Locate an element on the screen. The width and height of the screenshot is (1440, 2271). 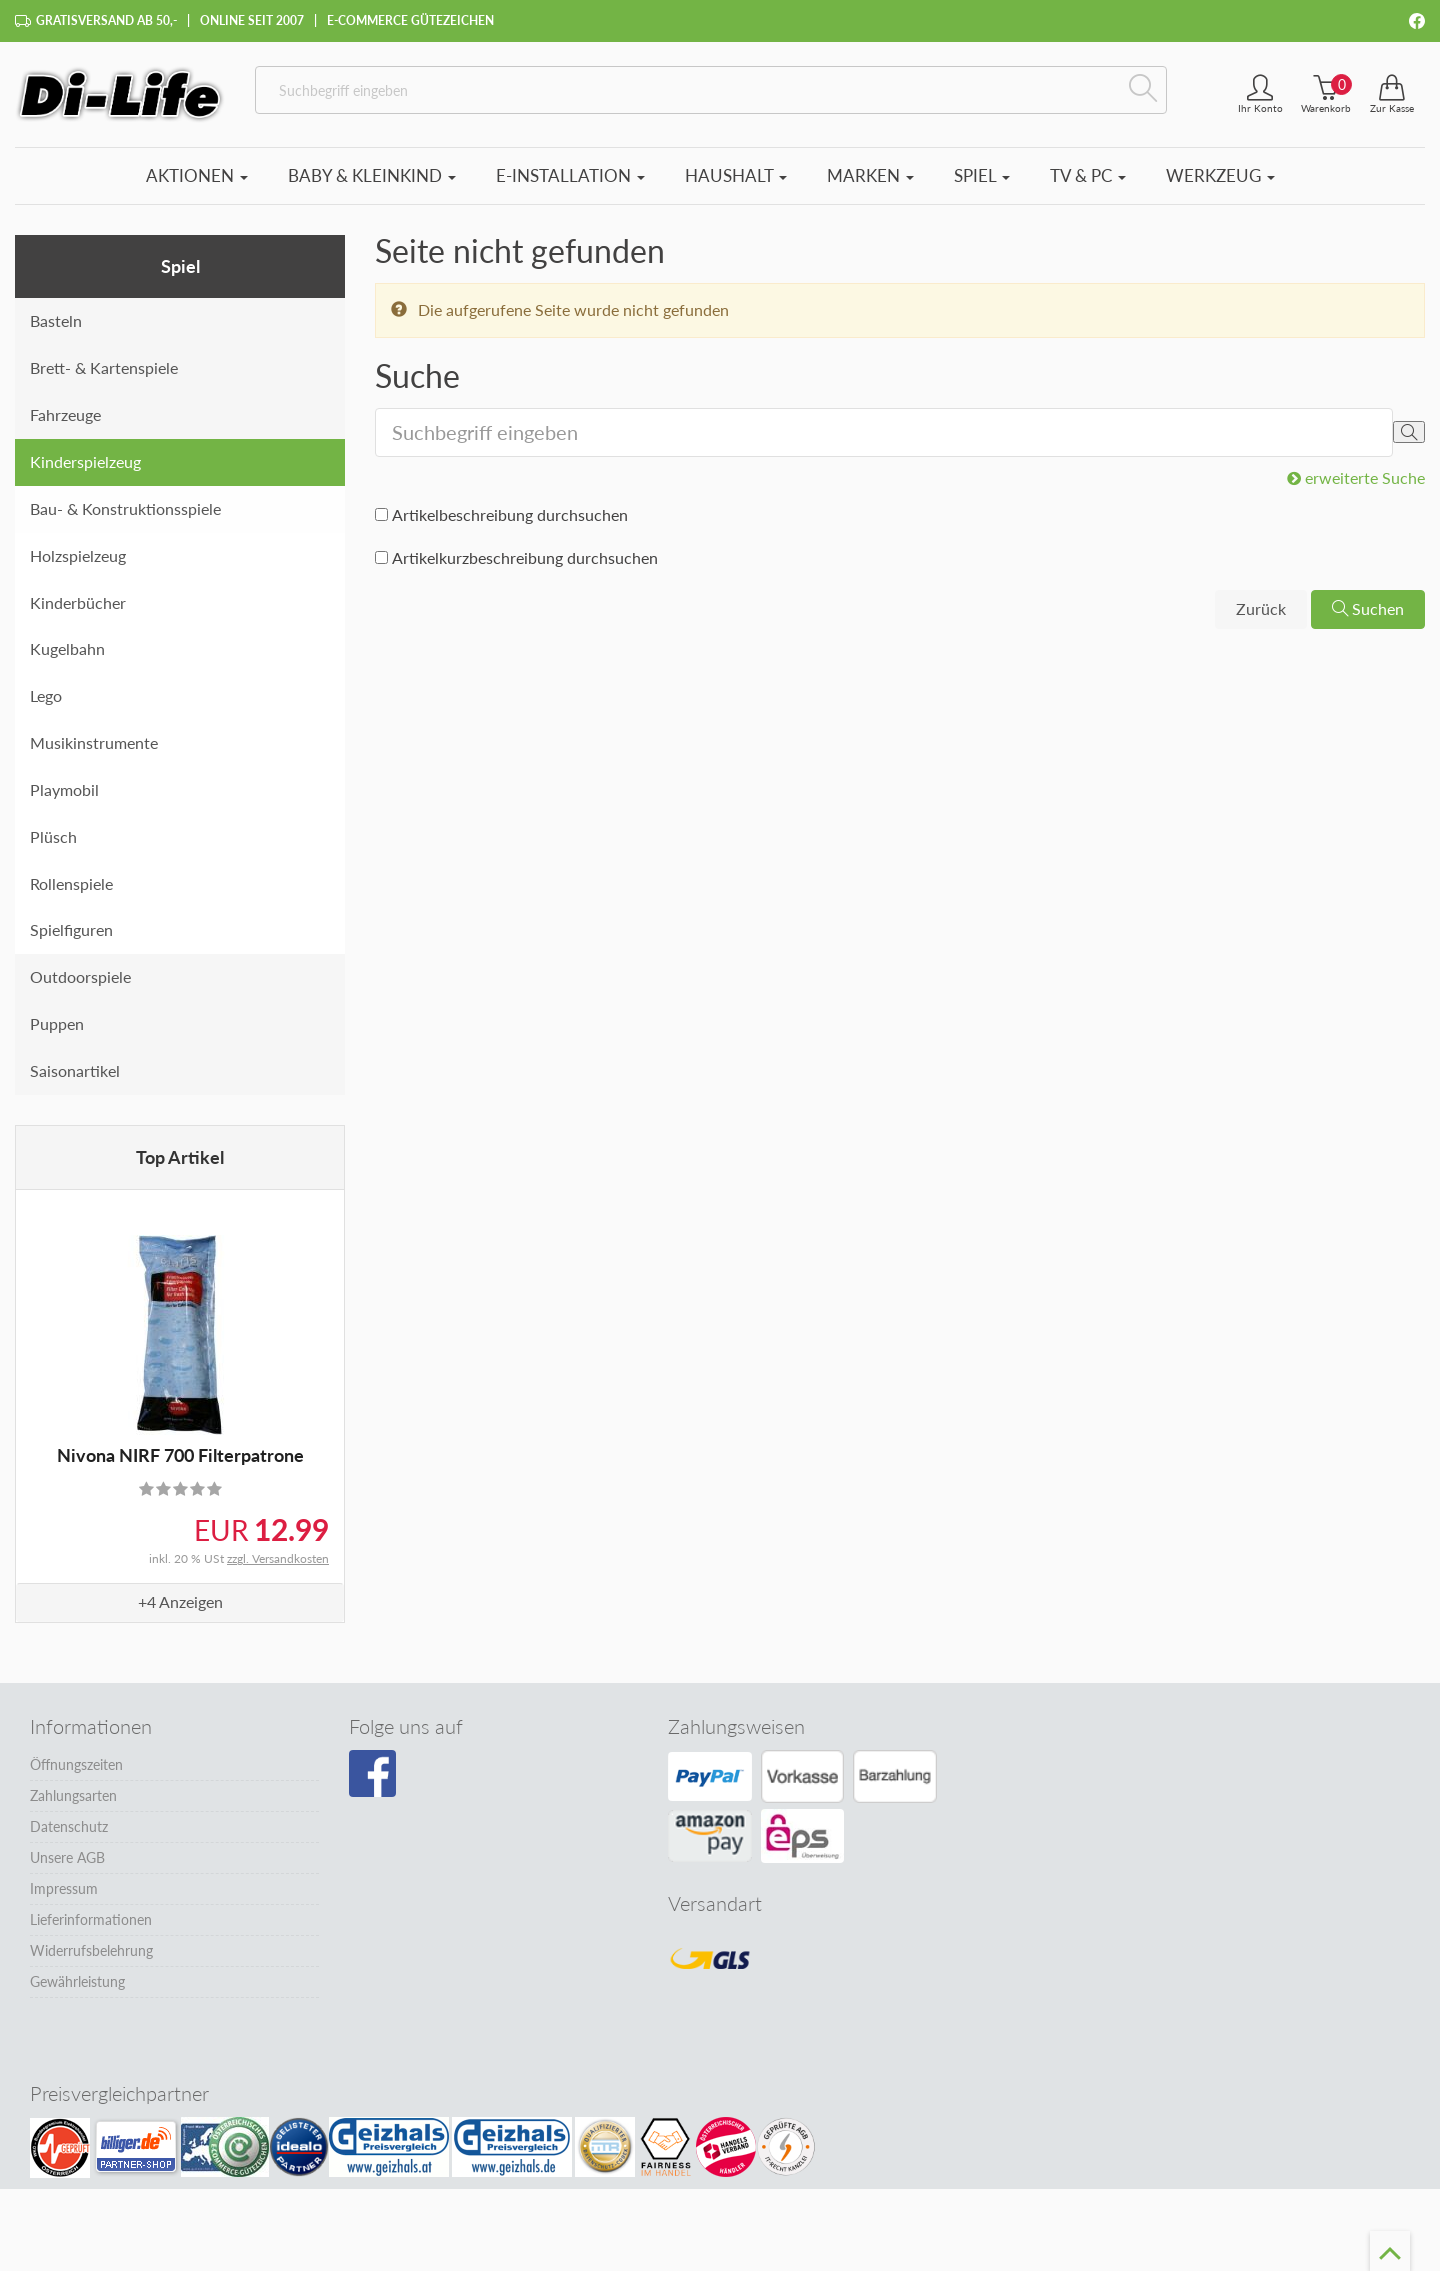
Zahlungsarten is located at coordinates (73, 1795).